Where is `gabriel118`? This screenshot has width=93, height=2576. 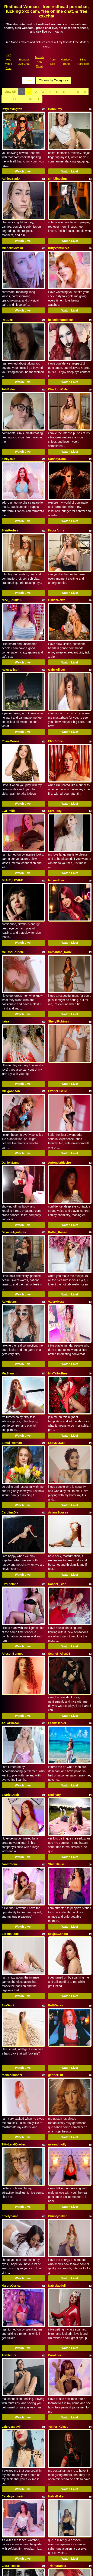 gabriel118 is located at coordinates (55, 1946).